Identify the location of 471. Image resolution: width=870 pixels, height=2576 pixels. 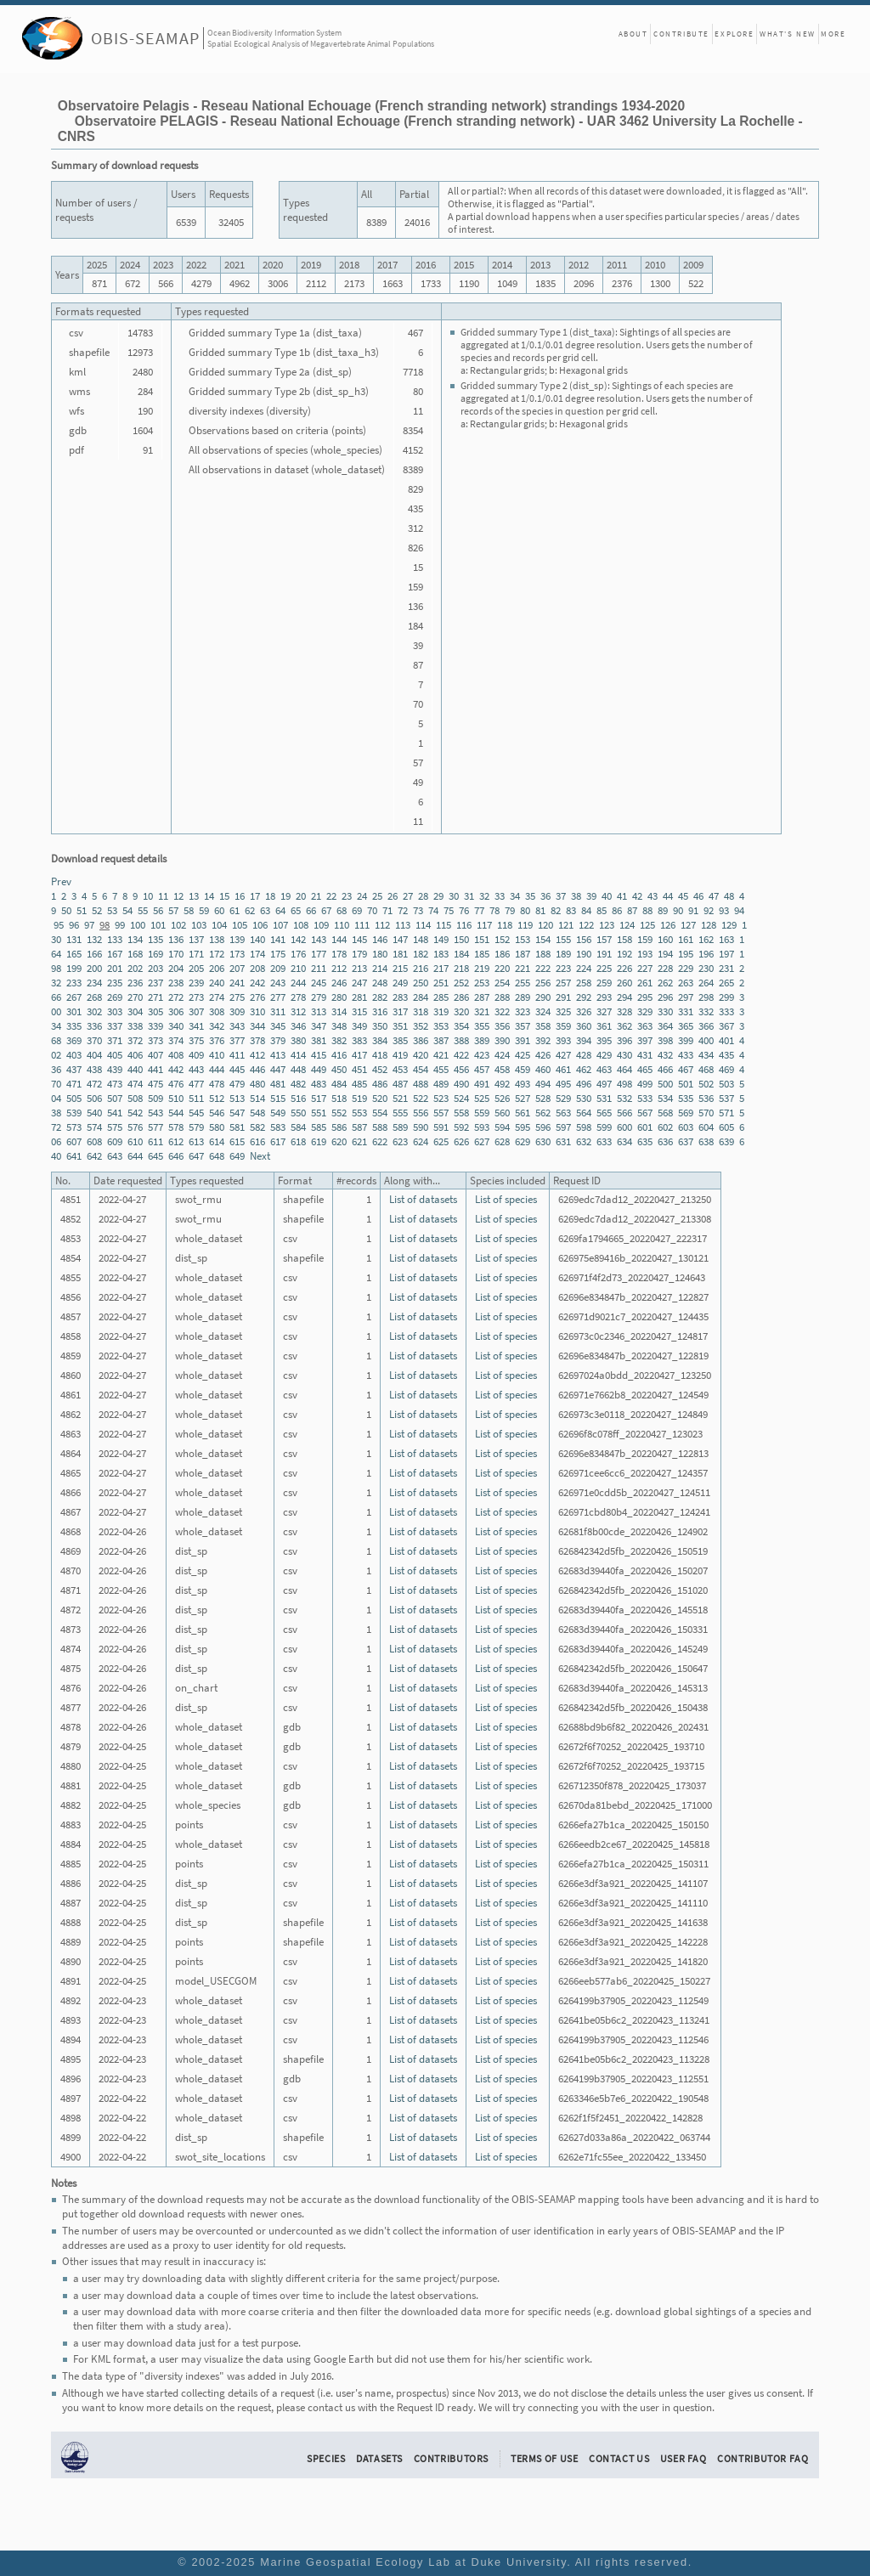
(74, 1083).